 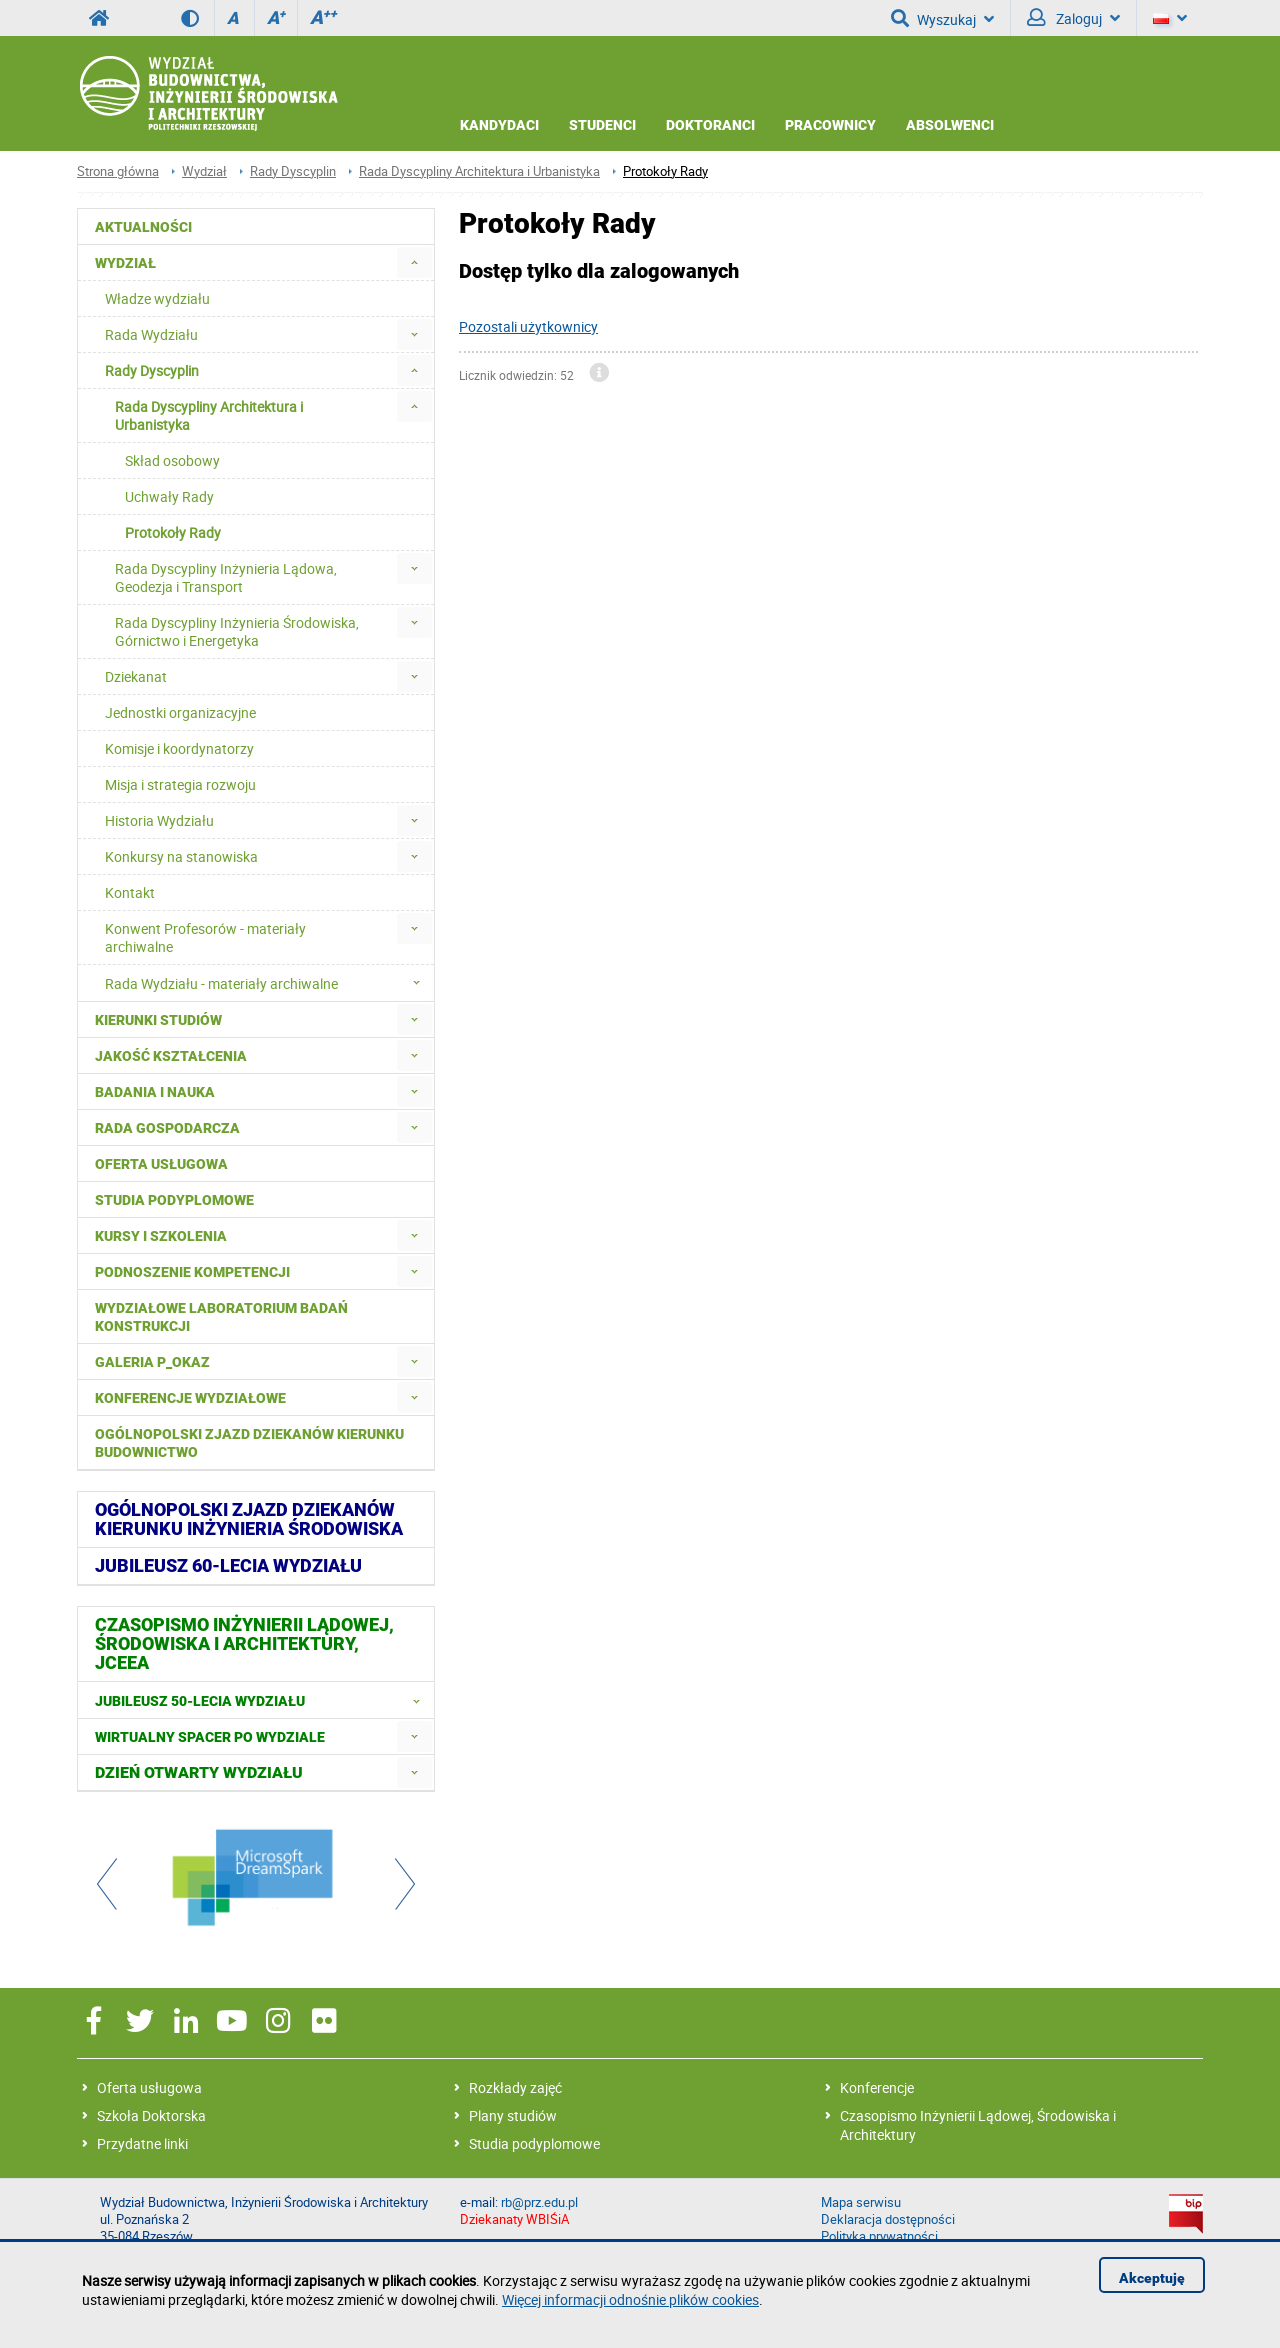 What do you see at coordinates (513, 2115) in the screenshot?
I see `Plany studiów` at bounding box center [513, 2115].